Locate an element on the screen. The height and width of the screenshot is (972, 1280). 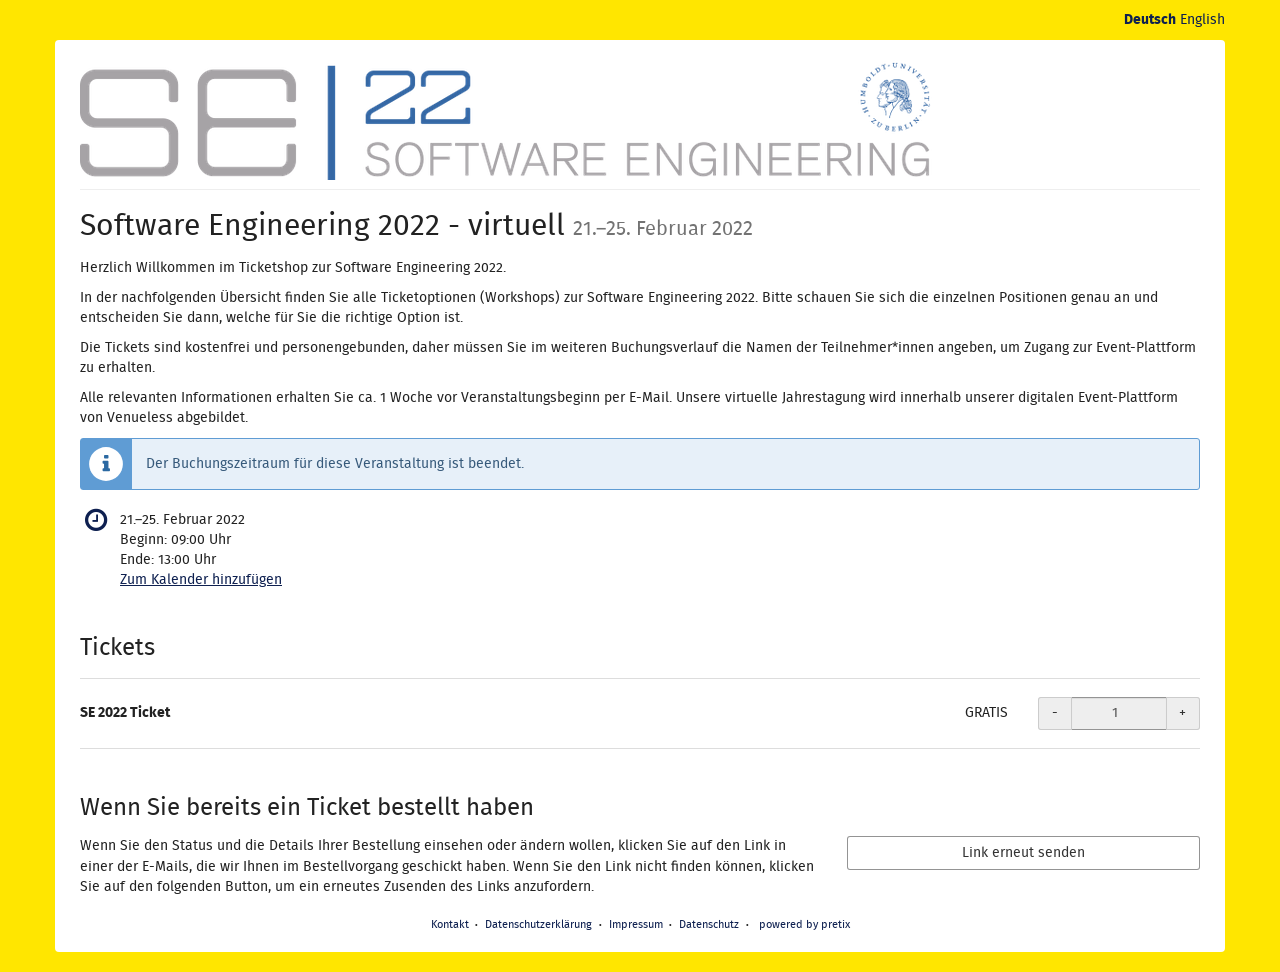
Zum Kalender hinzufügen is located at coordinates (201, 580).